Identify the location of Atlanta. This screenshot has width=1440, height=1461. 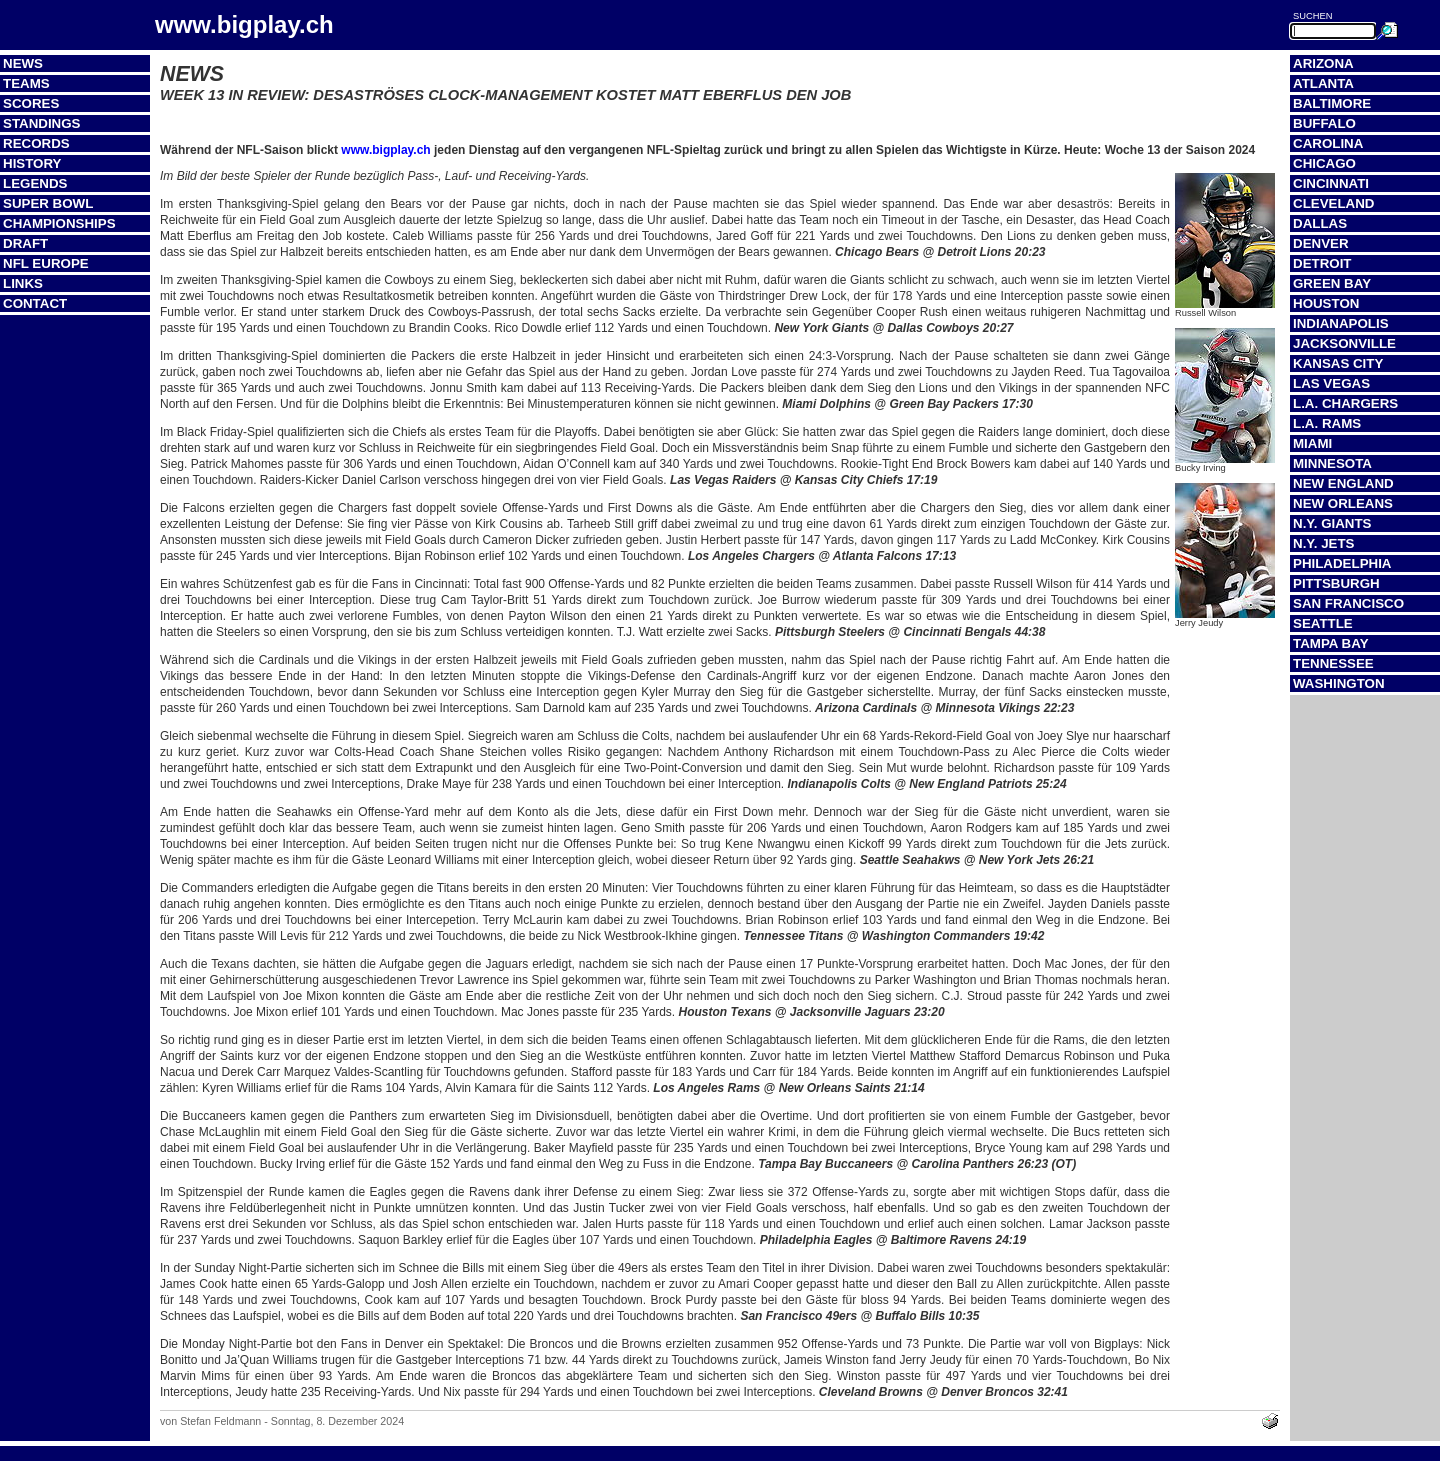
(1323, 83).